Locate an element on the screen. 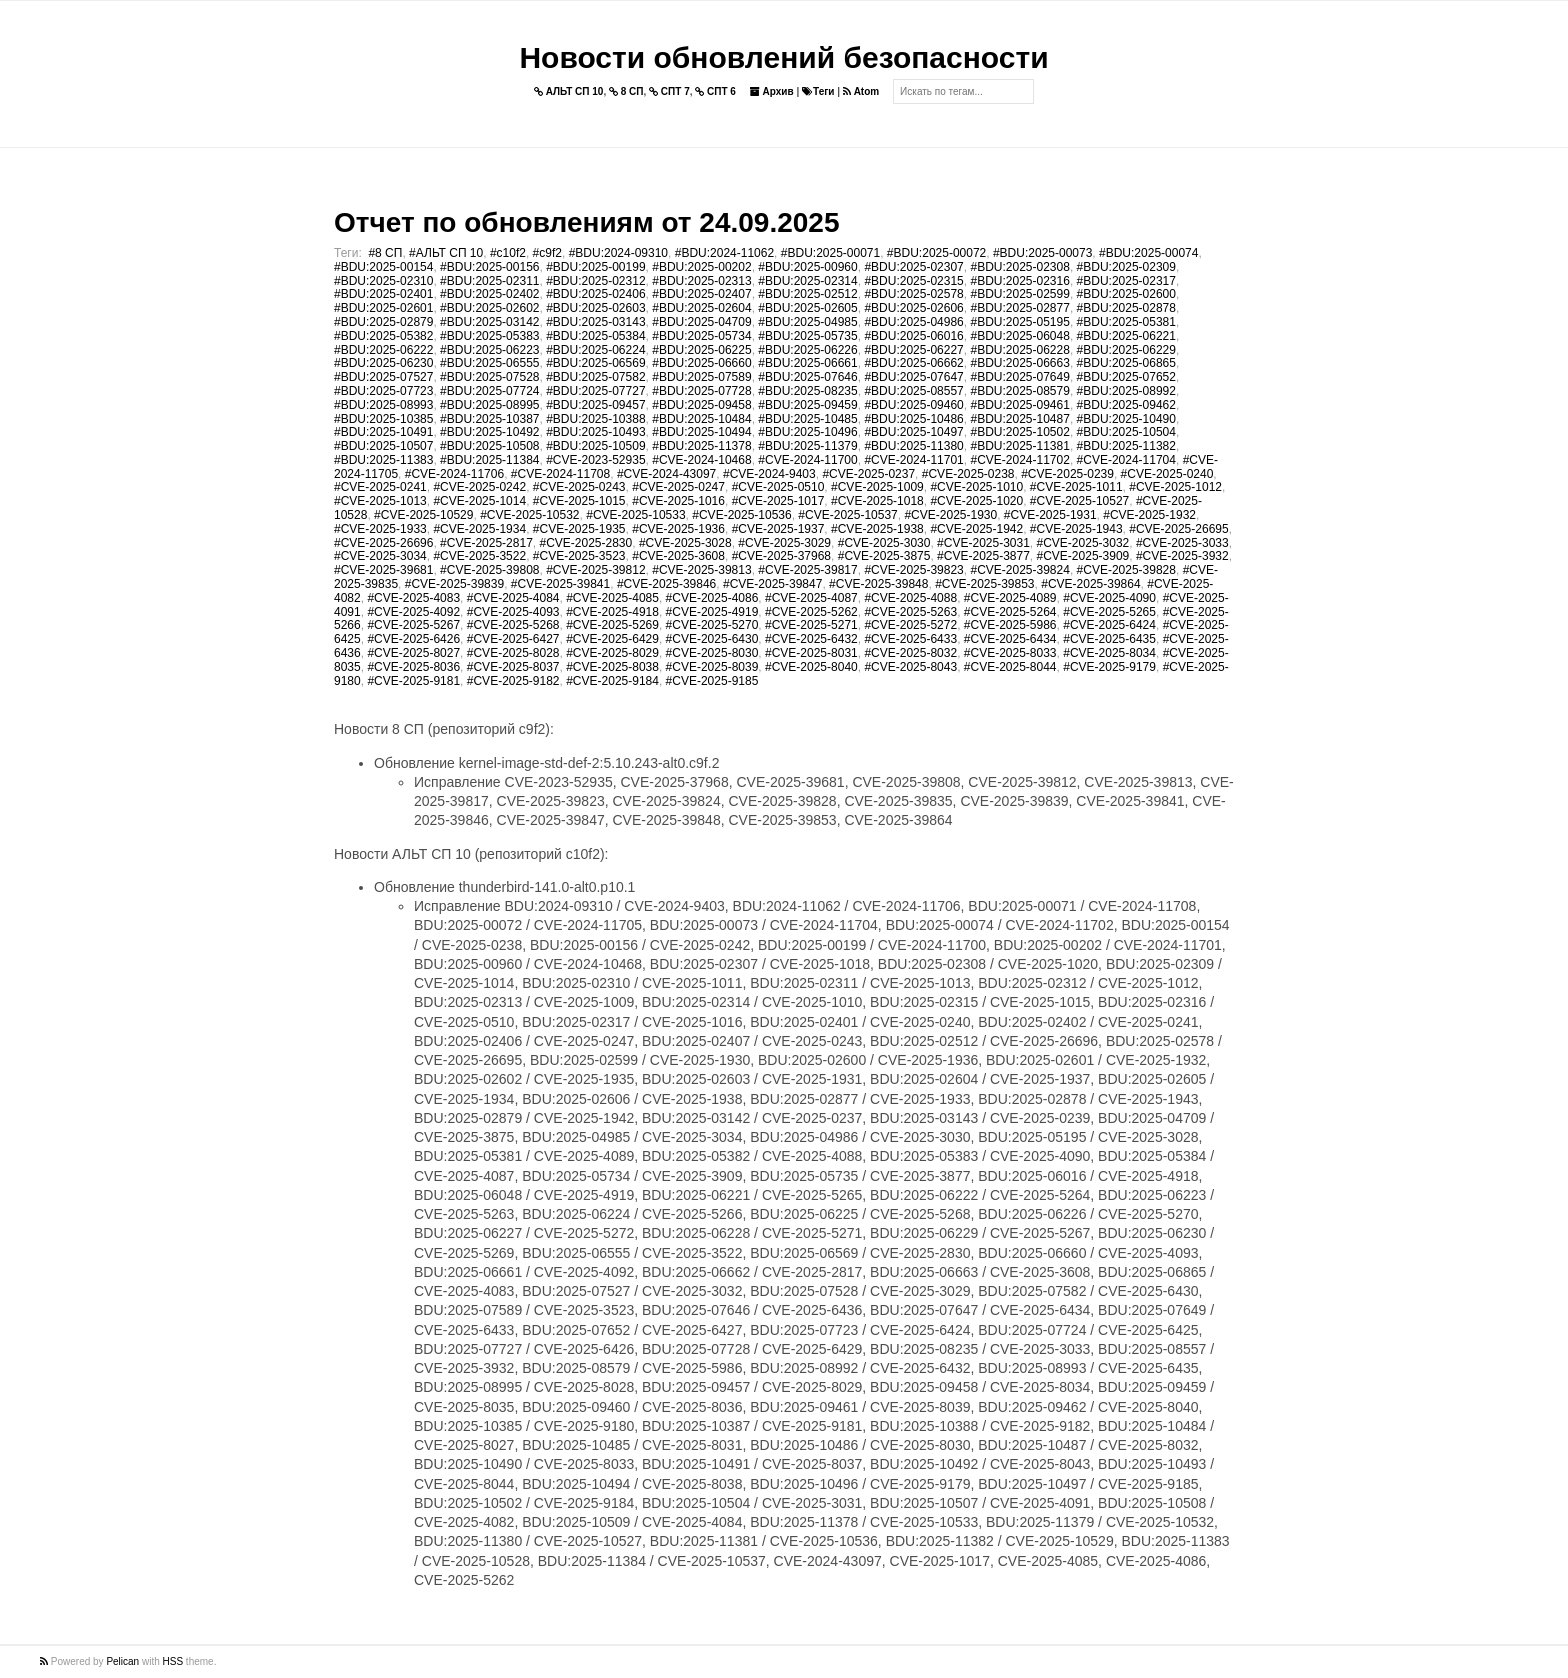  #BDU:2025-02401 is located at coordinates (383, 294).